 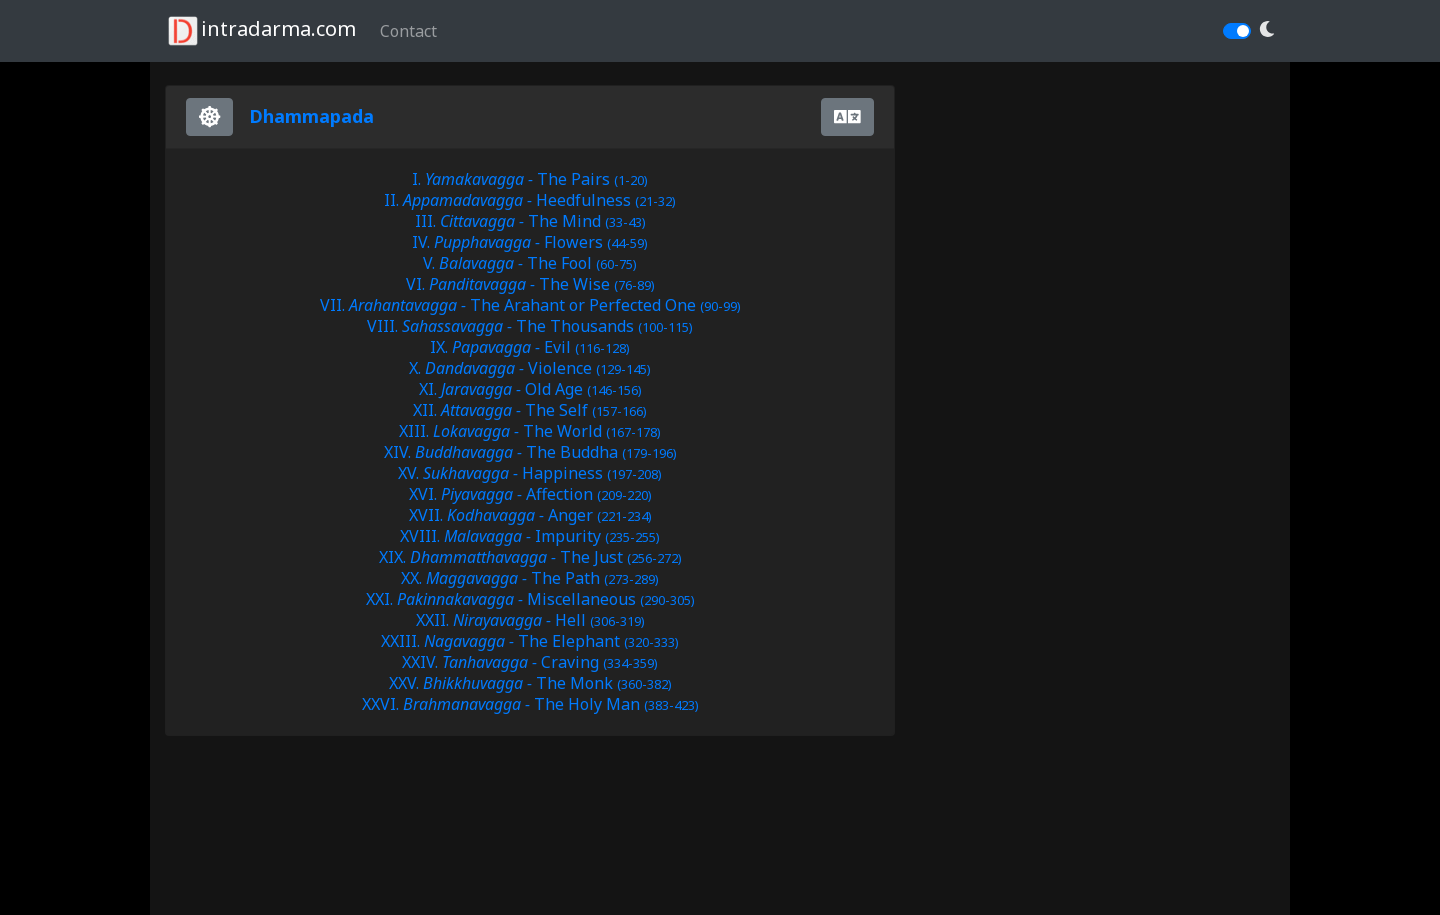 I want to click on Contact, so click(x=408, y=31).